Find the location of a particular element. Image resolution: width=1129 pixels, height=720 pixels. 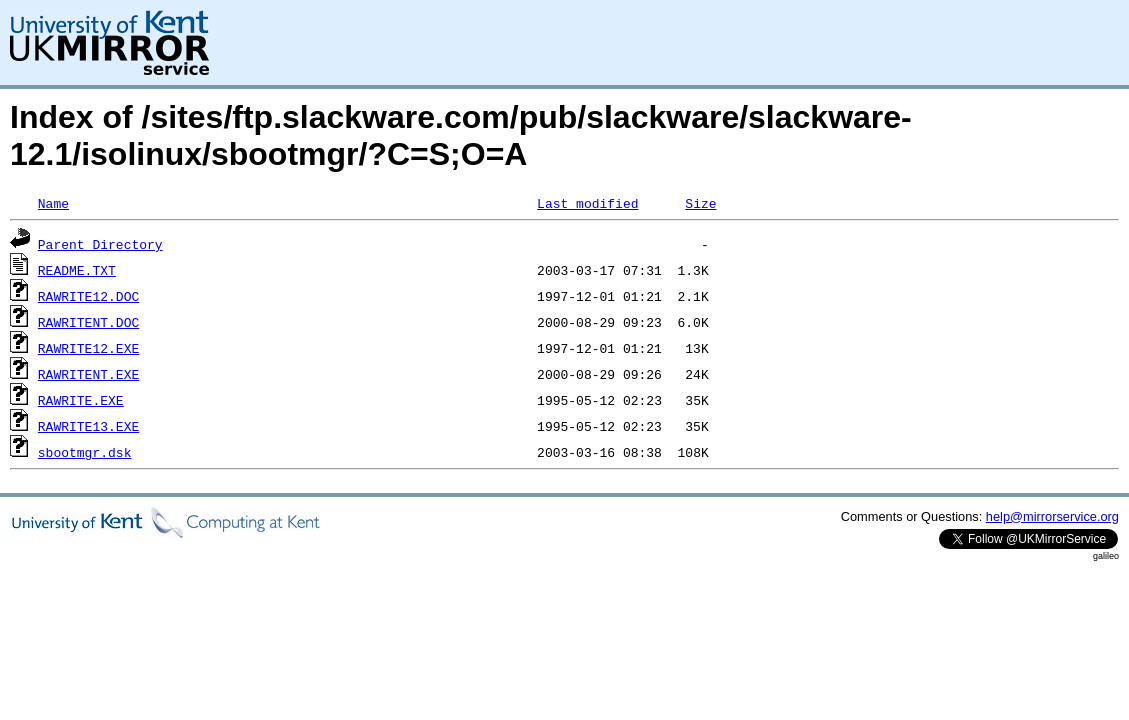

RAWRITE.EXE is located at coordinates (81, 400).